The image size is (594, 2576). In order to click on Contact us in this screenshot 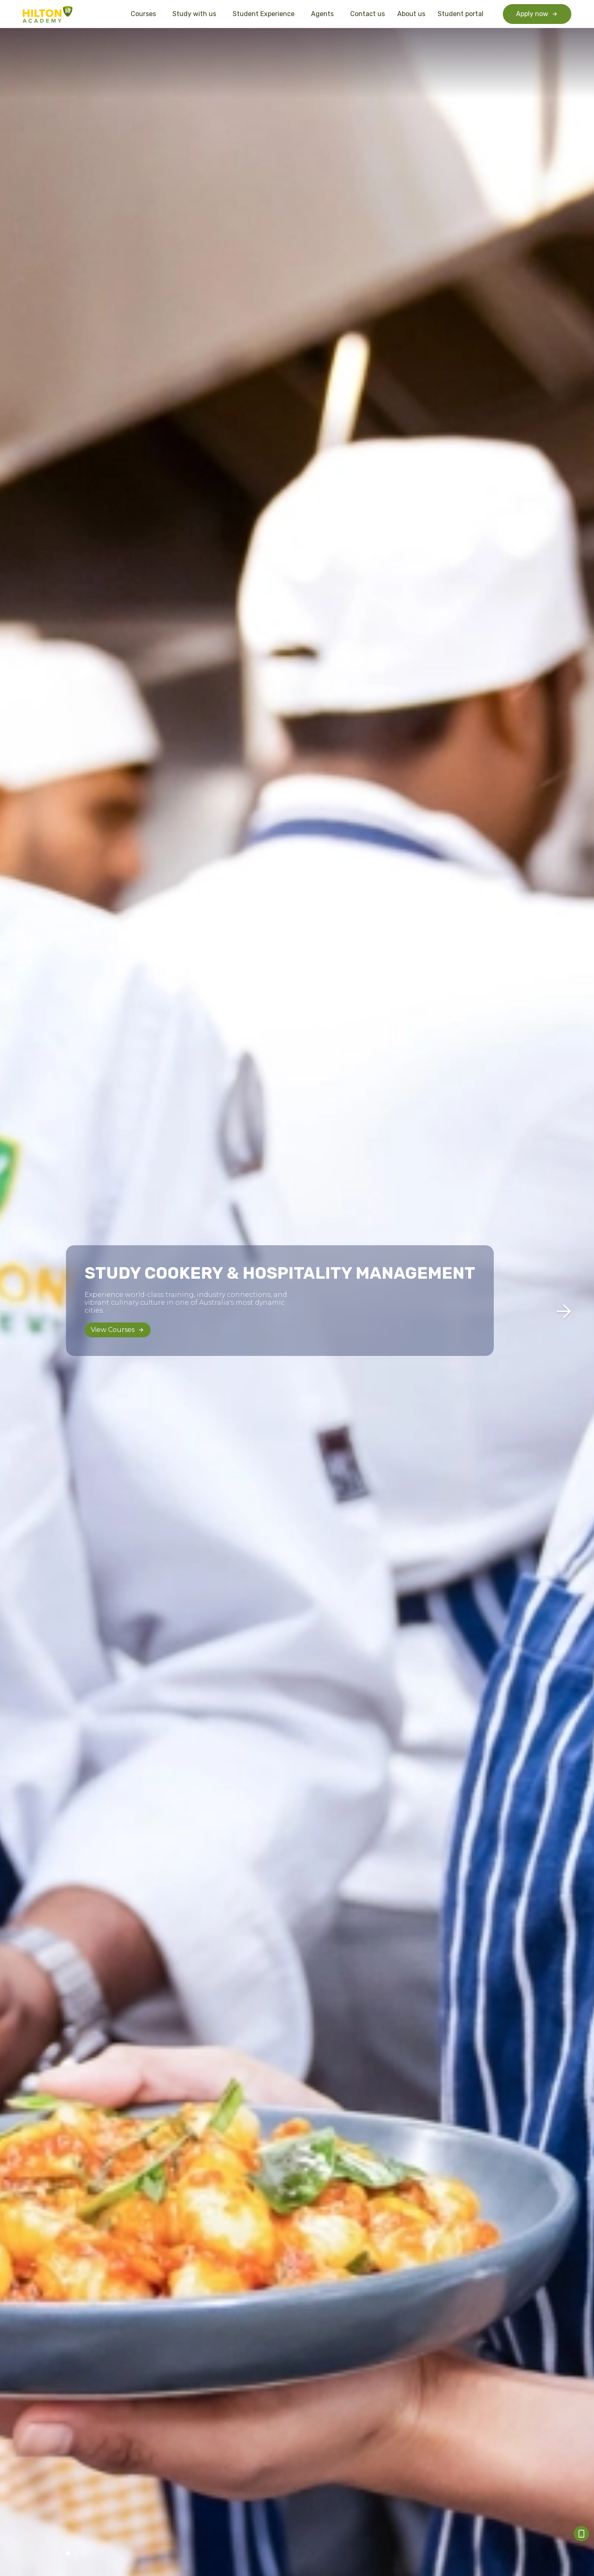, I will do `click(367, 14)`.